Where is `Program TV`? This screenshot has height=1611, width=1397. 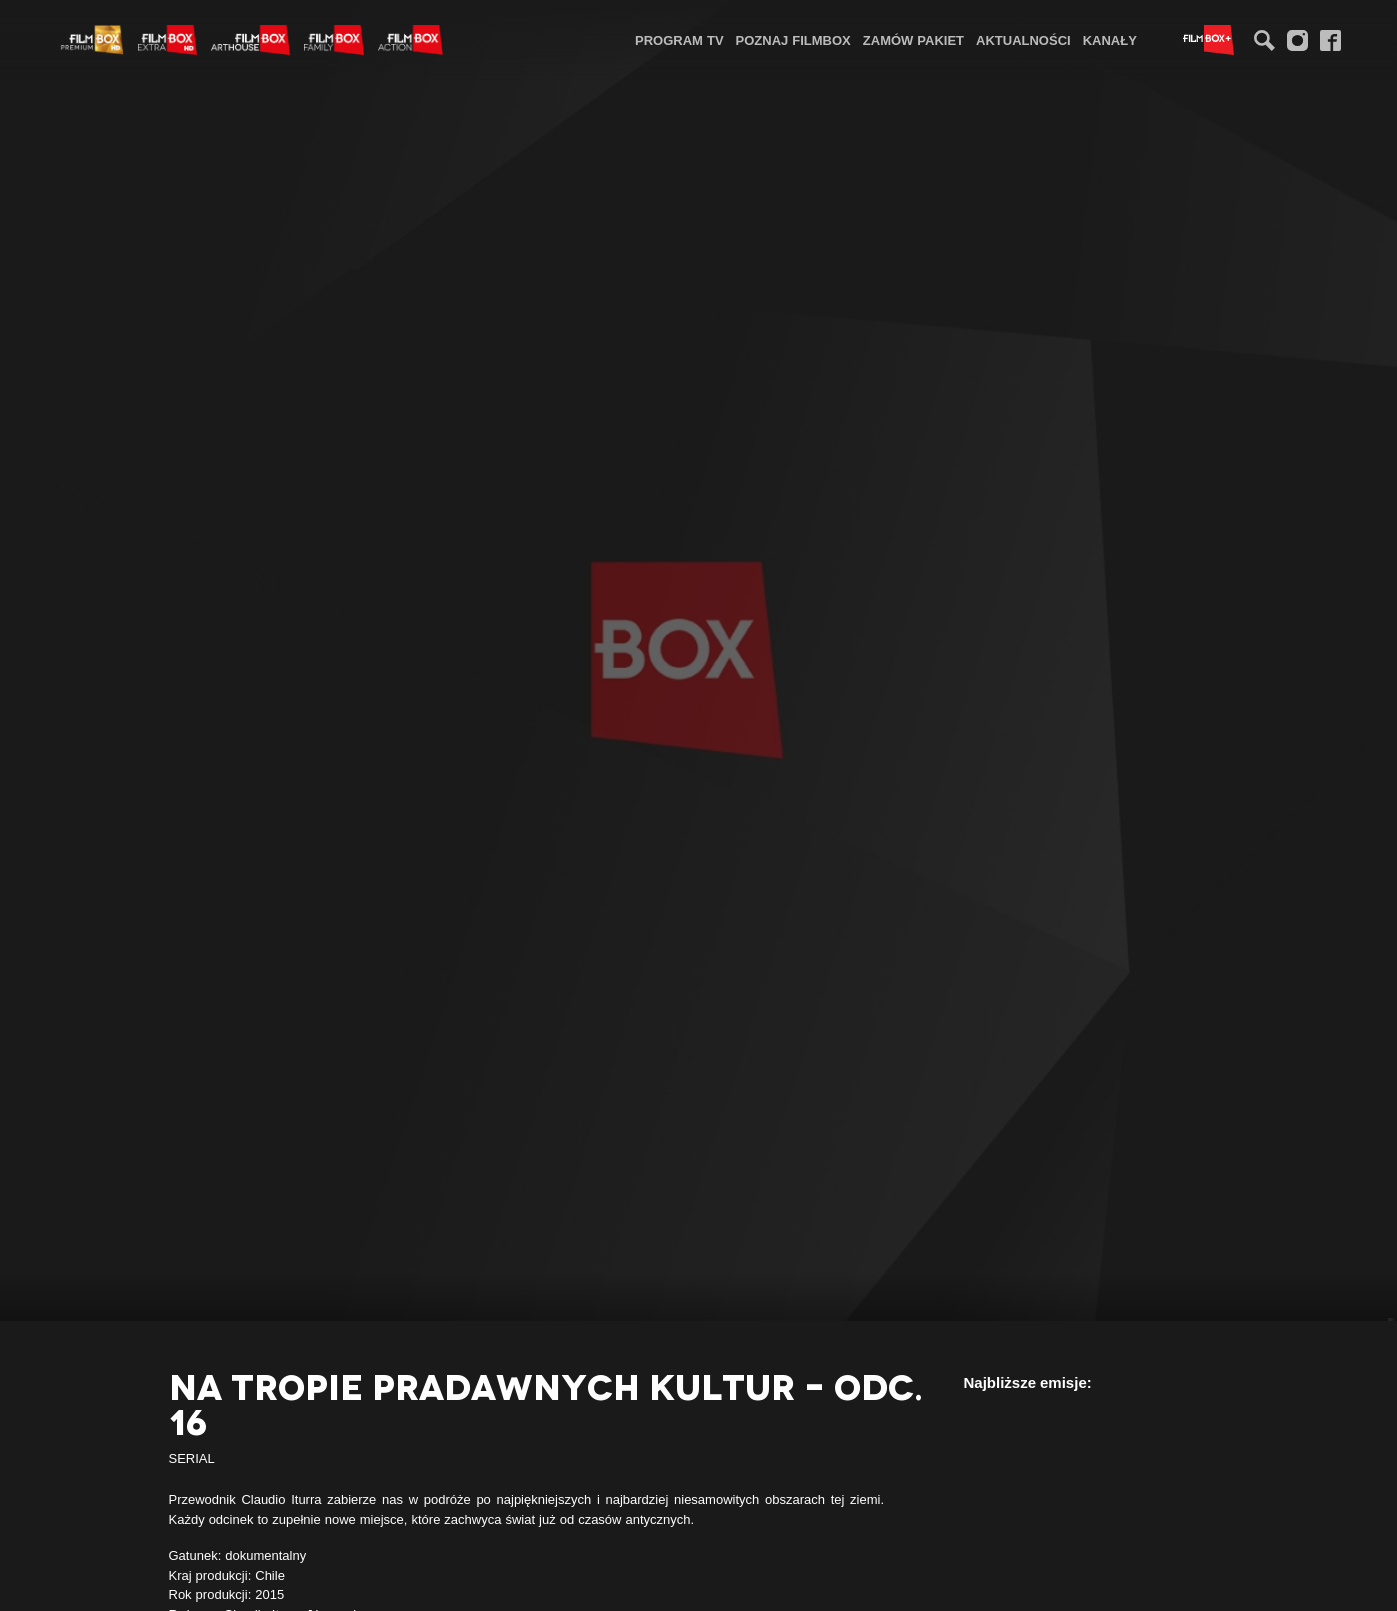 Program TV is located at coordinates (679, 40).